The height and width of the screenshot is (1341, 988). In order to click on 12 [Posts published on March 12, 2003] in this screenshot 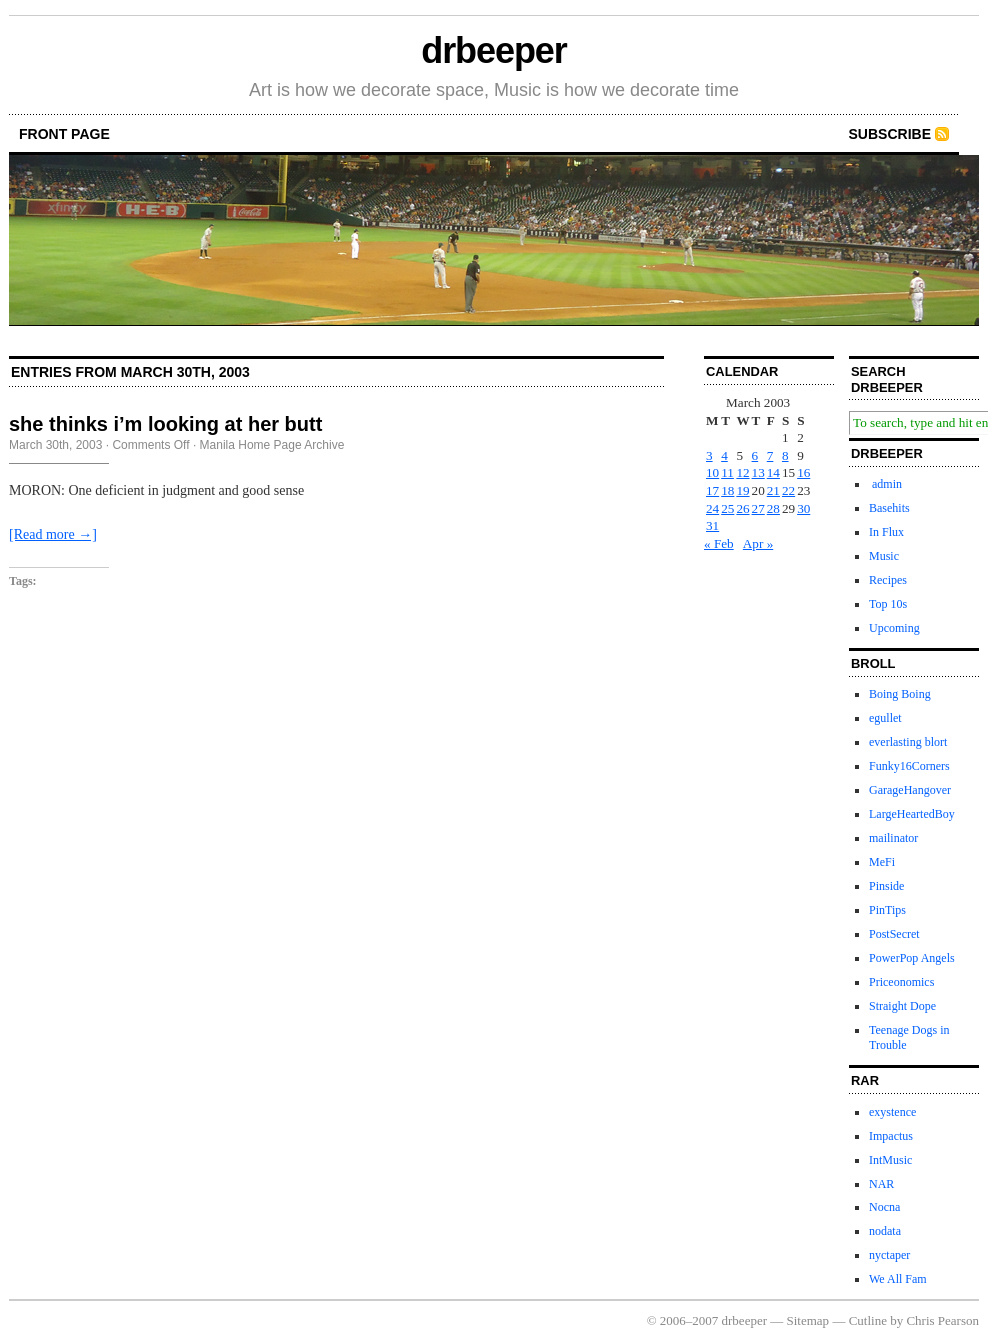, I will do `click(742, 472)`.